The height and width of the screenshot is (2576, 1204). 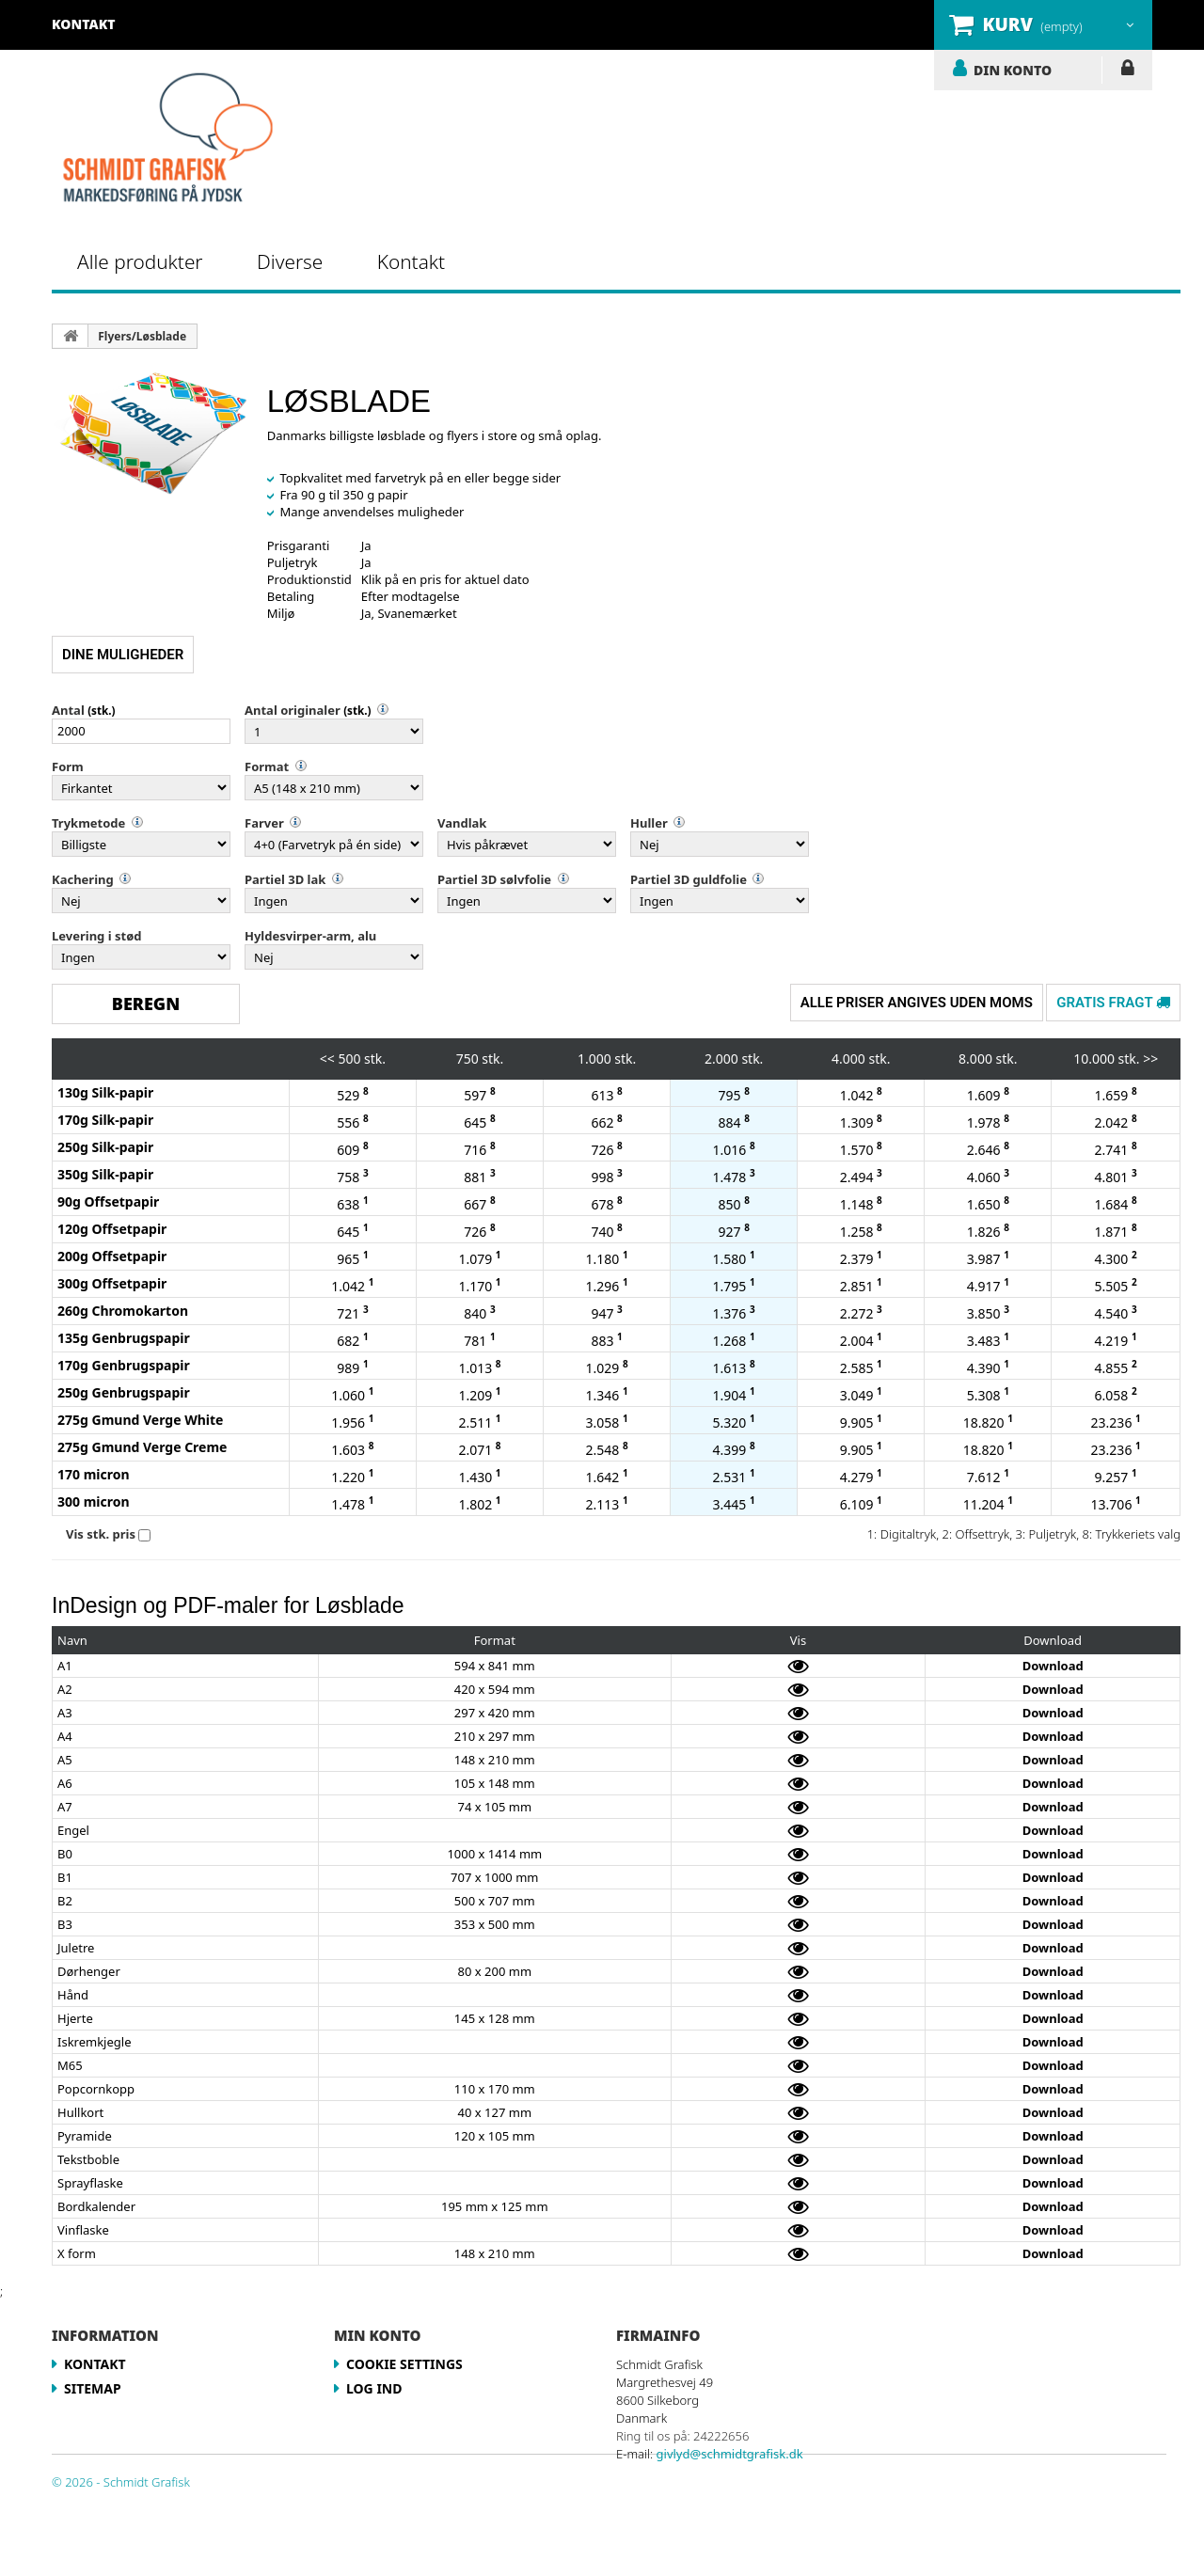 I want to click on Levering i stød, so click(x=96, y=935).